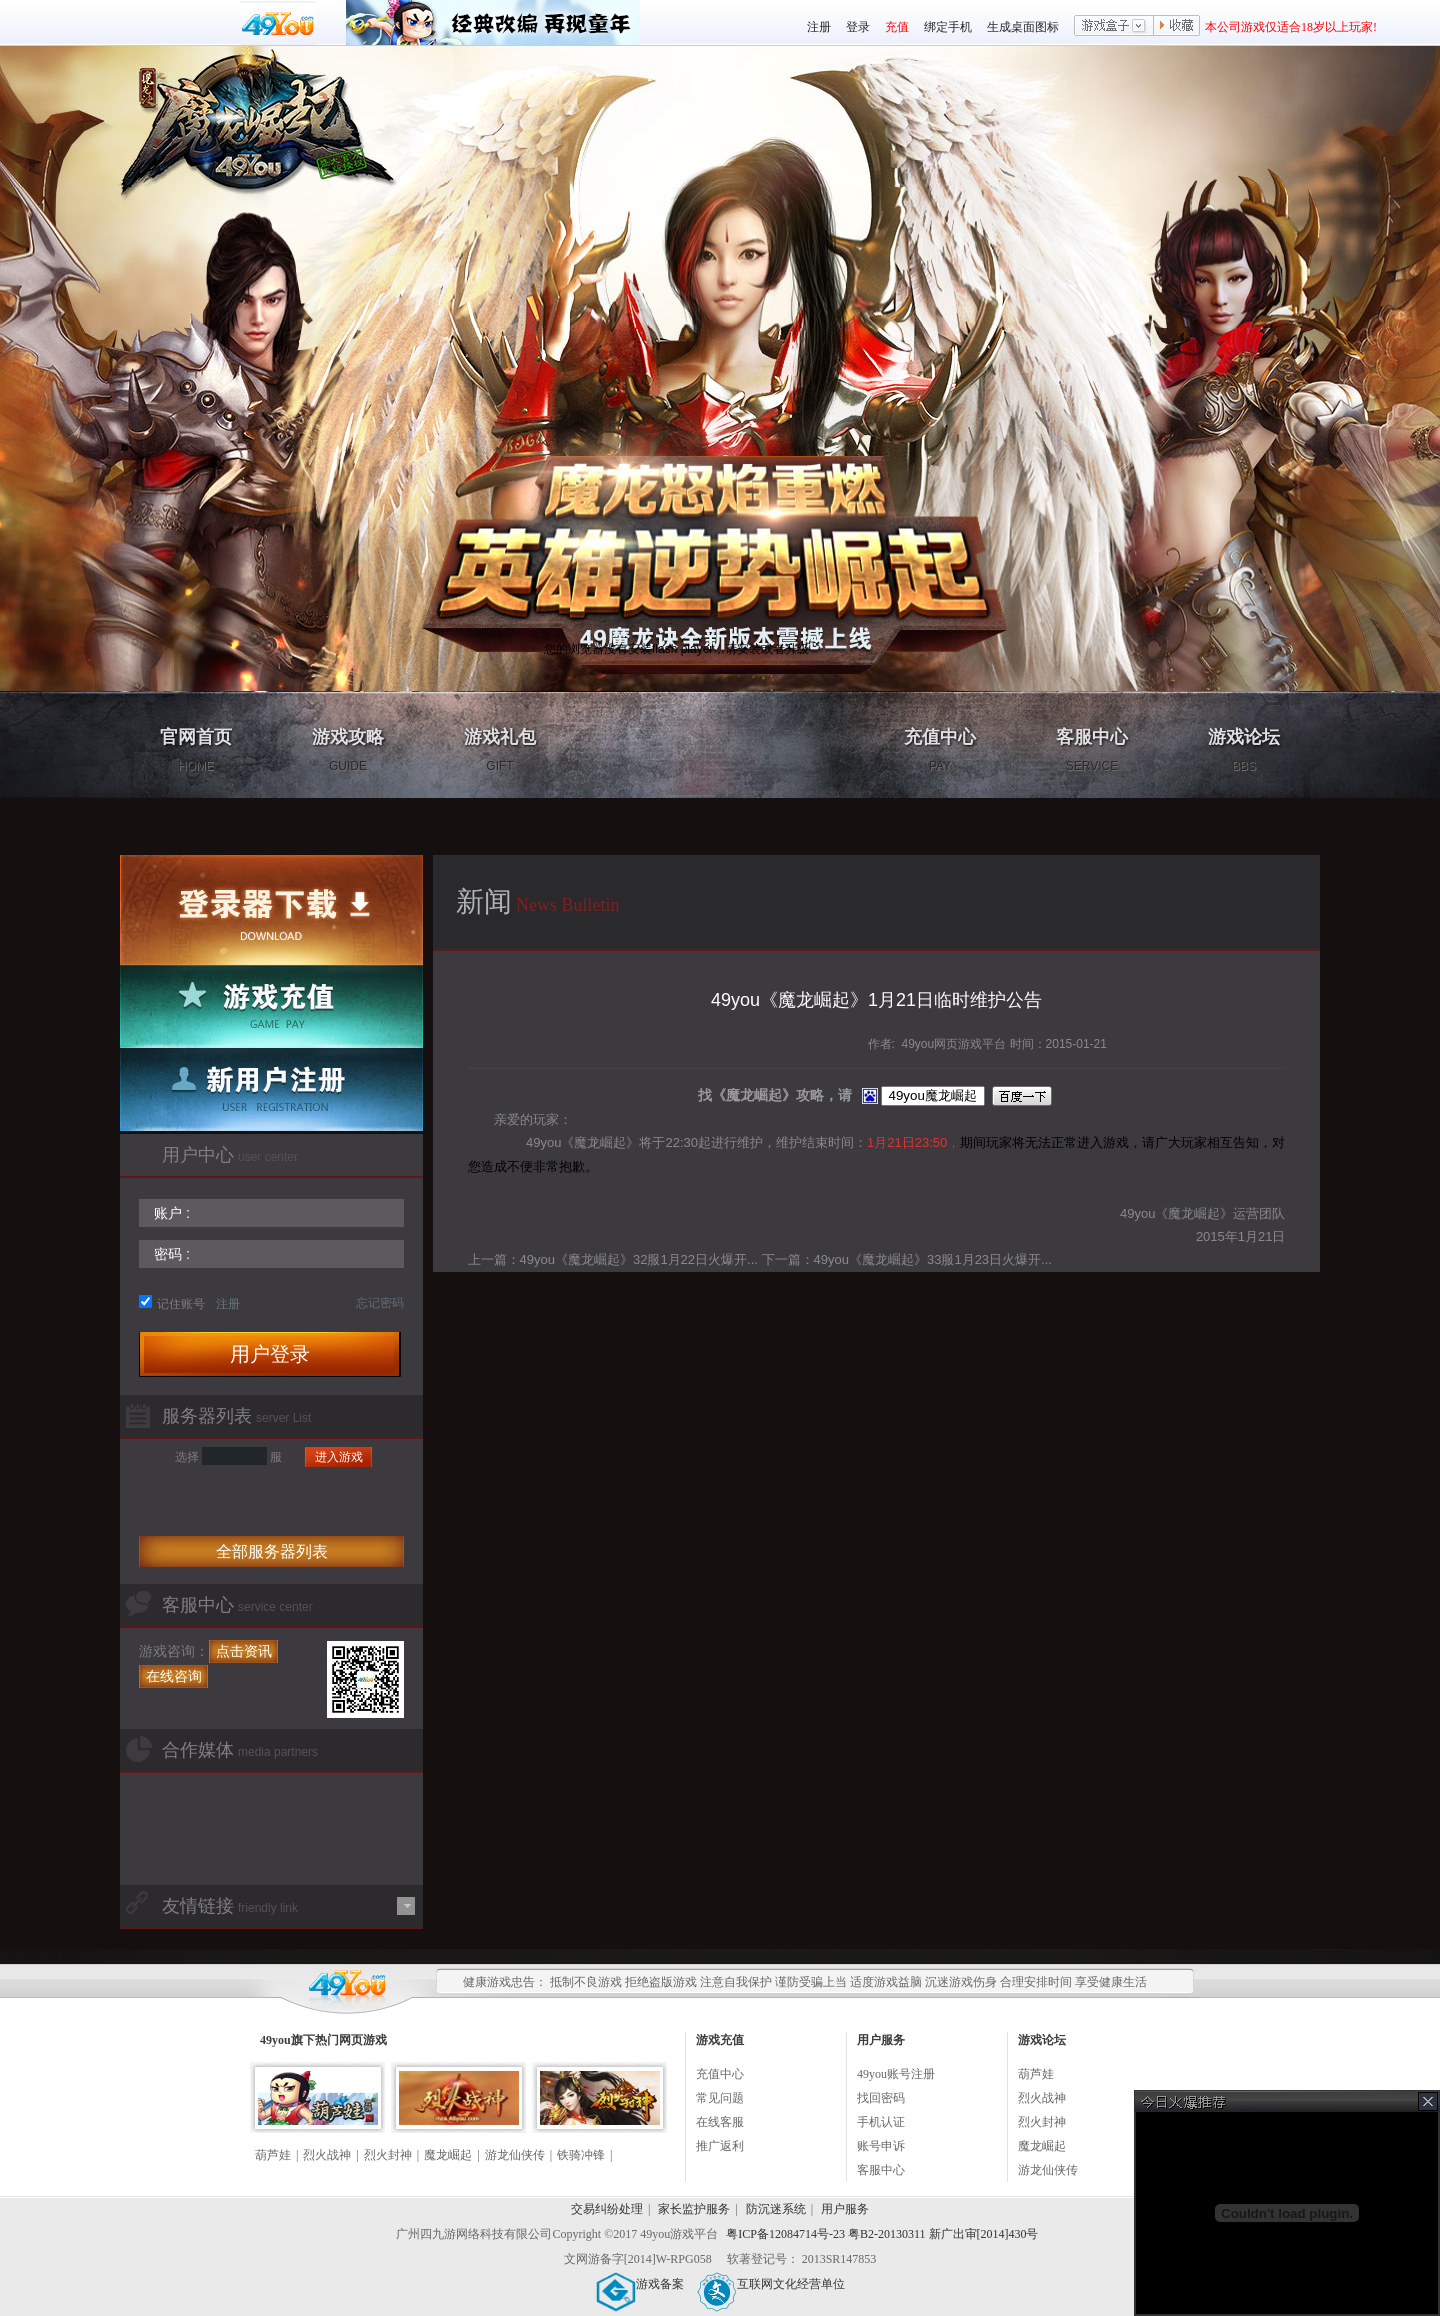 The height and width of the screenshot is (2316, 1440). I want to click on 用户登录, so click(270, 1354).